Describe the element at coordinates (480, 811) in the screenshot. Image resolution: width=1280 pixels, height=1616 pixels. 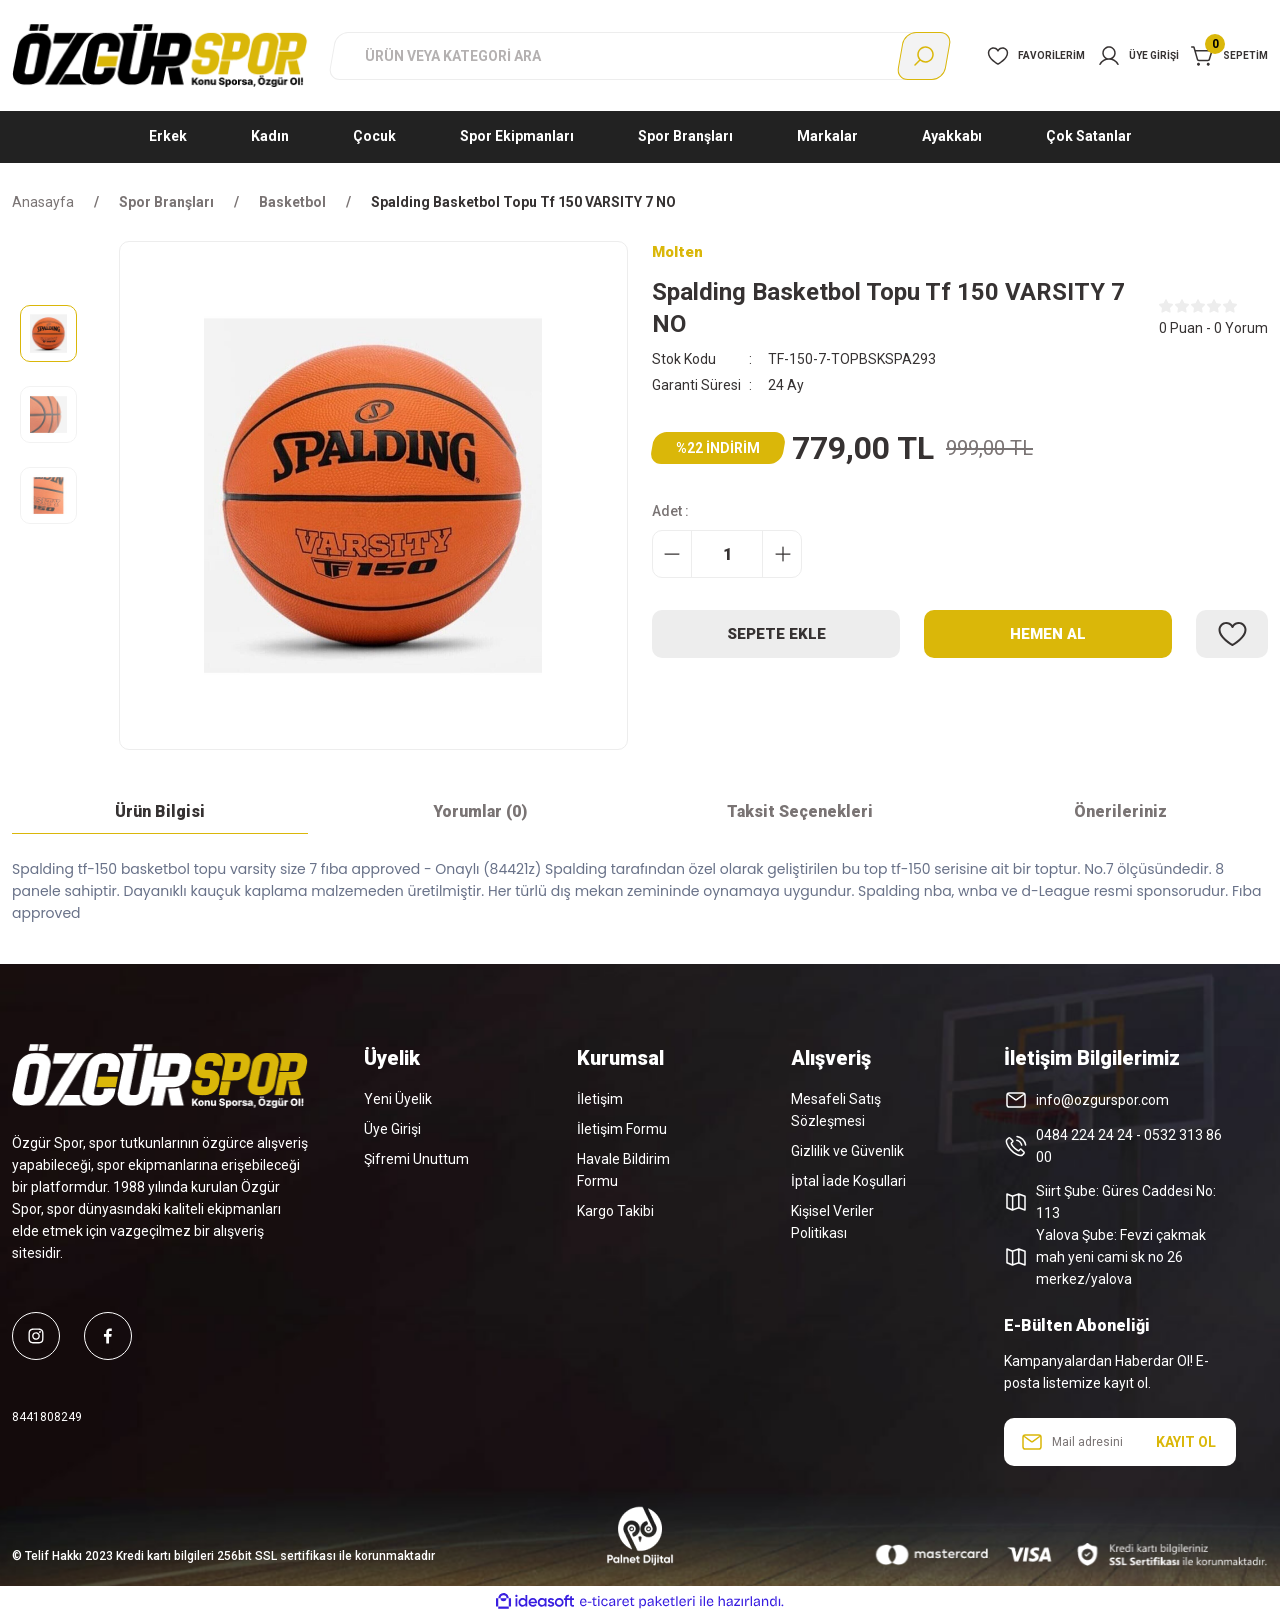
I see `Yorumlar (0)` at that location.